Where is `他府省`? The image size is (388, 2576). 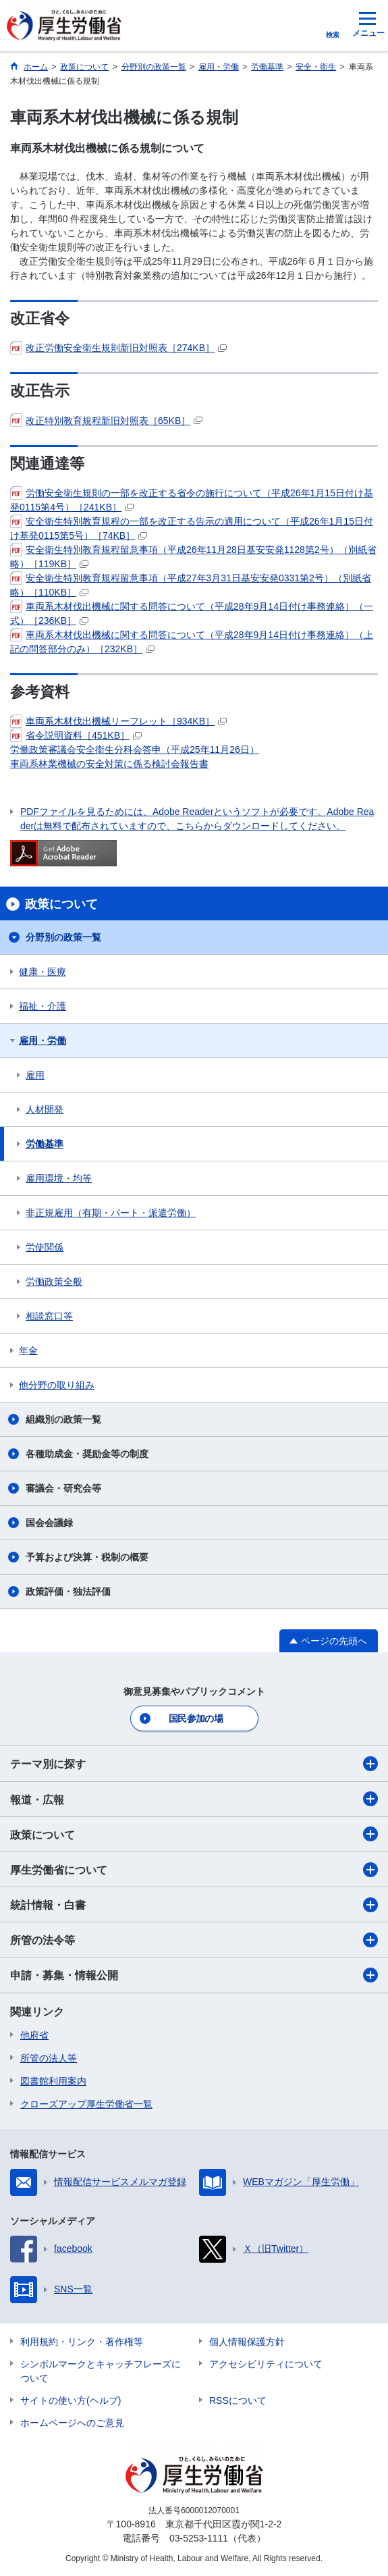 他府省 is located at coordinates (34, 2035).